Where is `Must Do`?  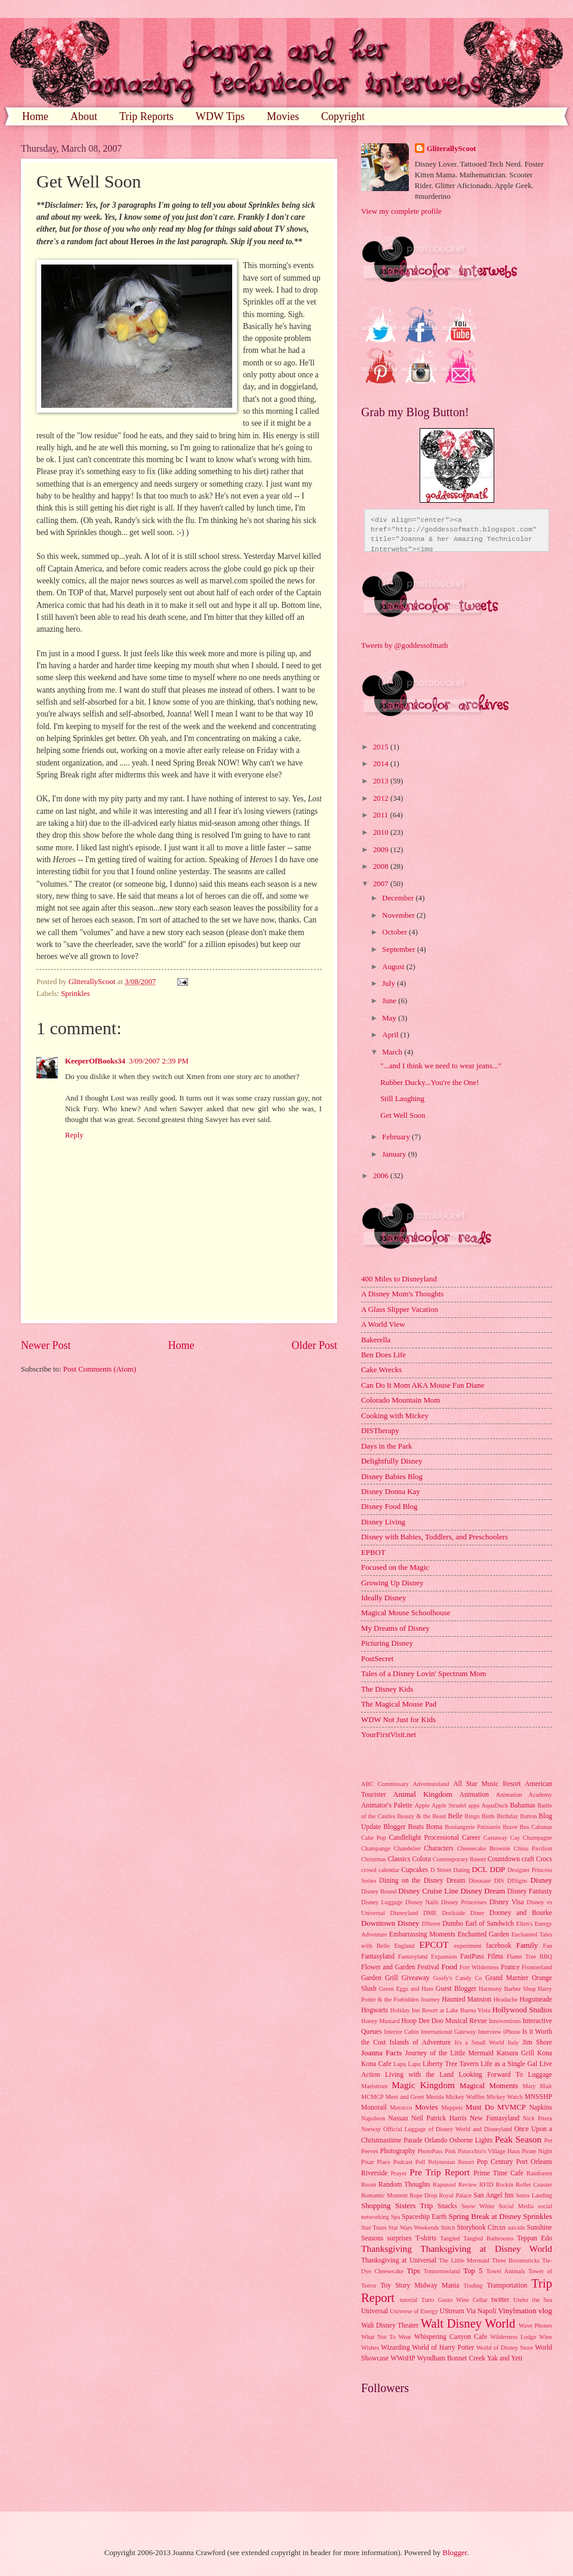
Must Do is located at coordinates (480, 2107).